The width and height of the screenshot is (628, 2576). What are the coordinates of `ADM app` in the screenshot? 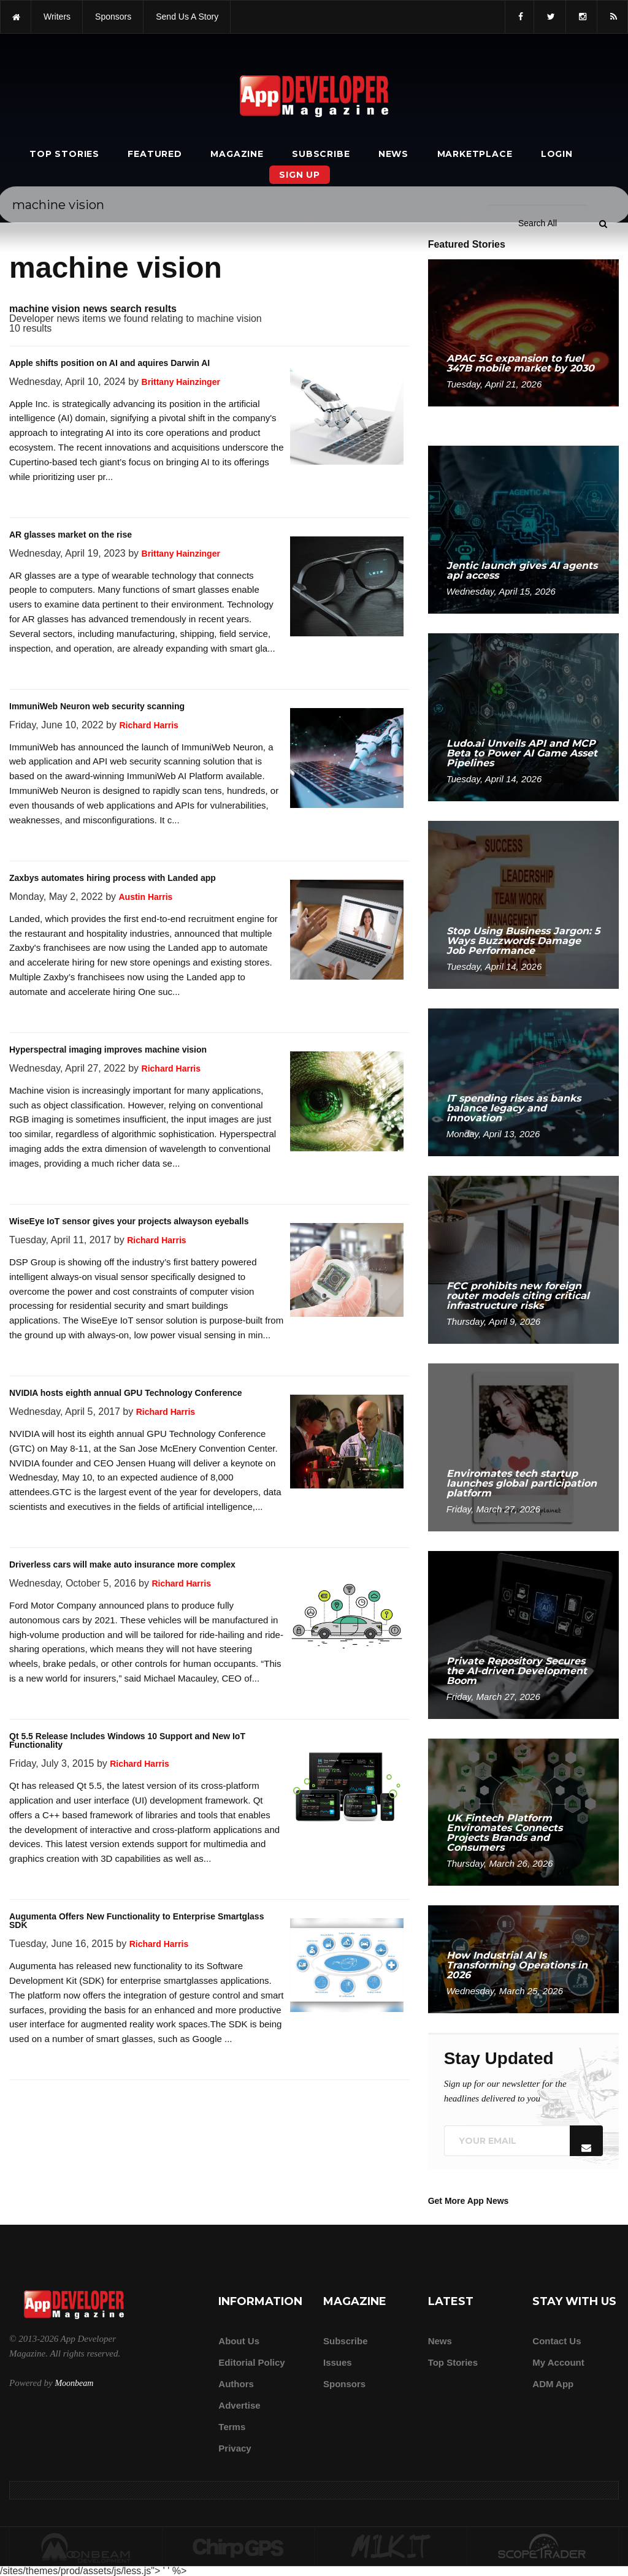 It's located at (552, 2384).